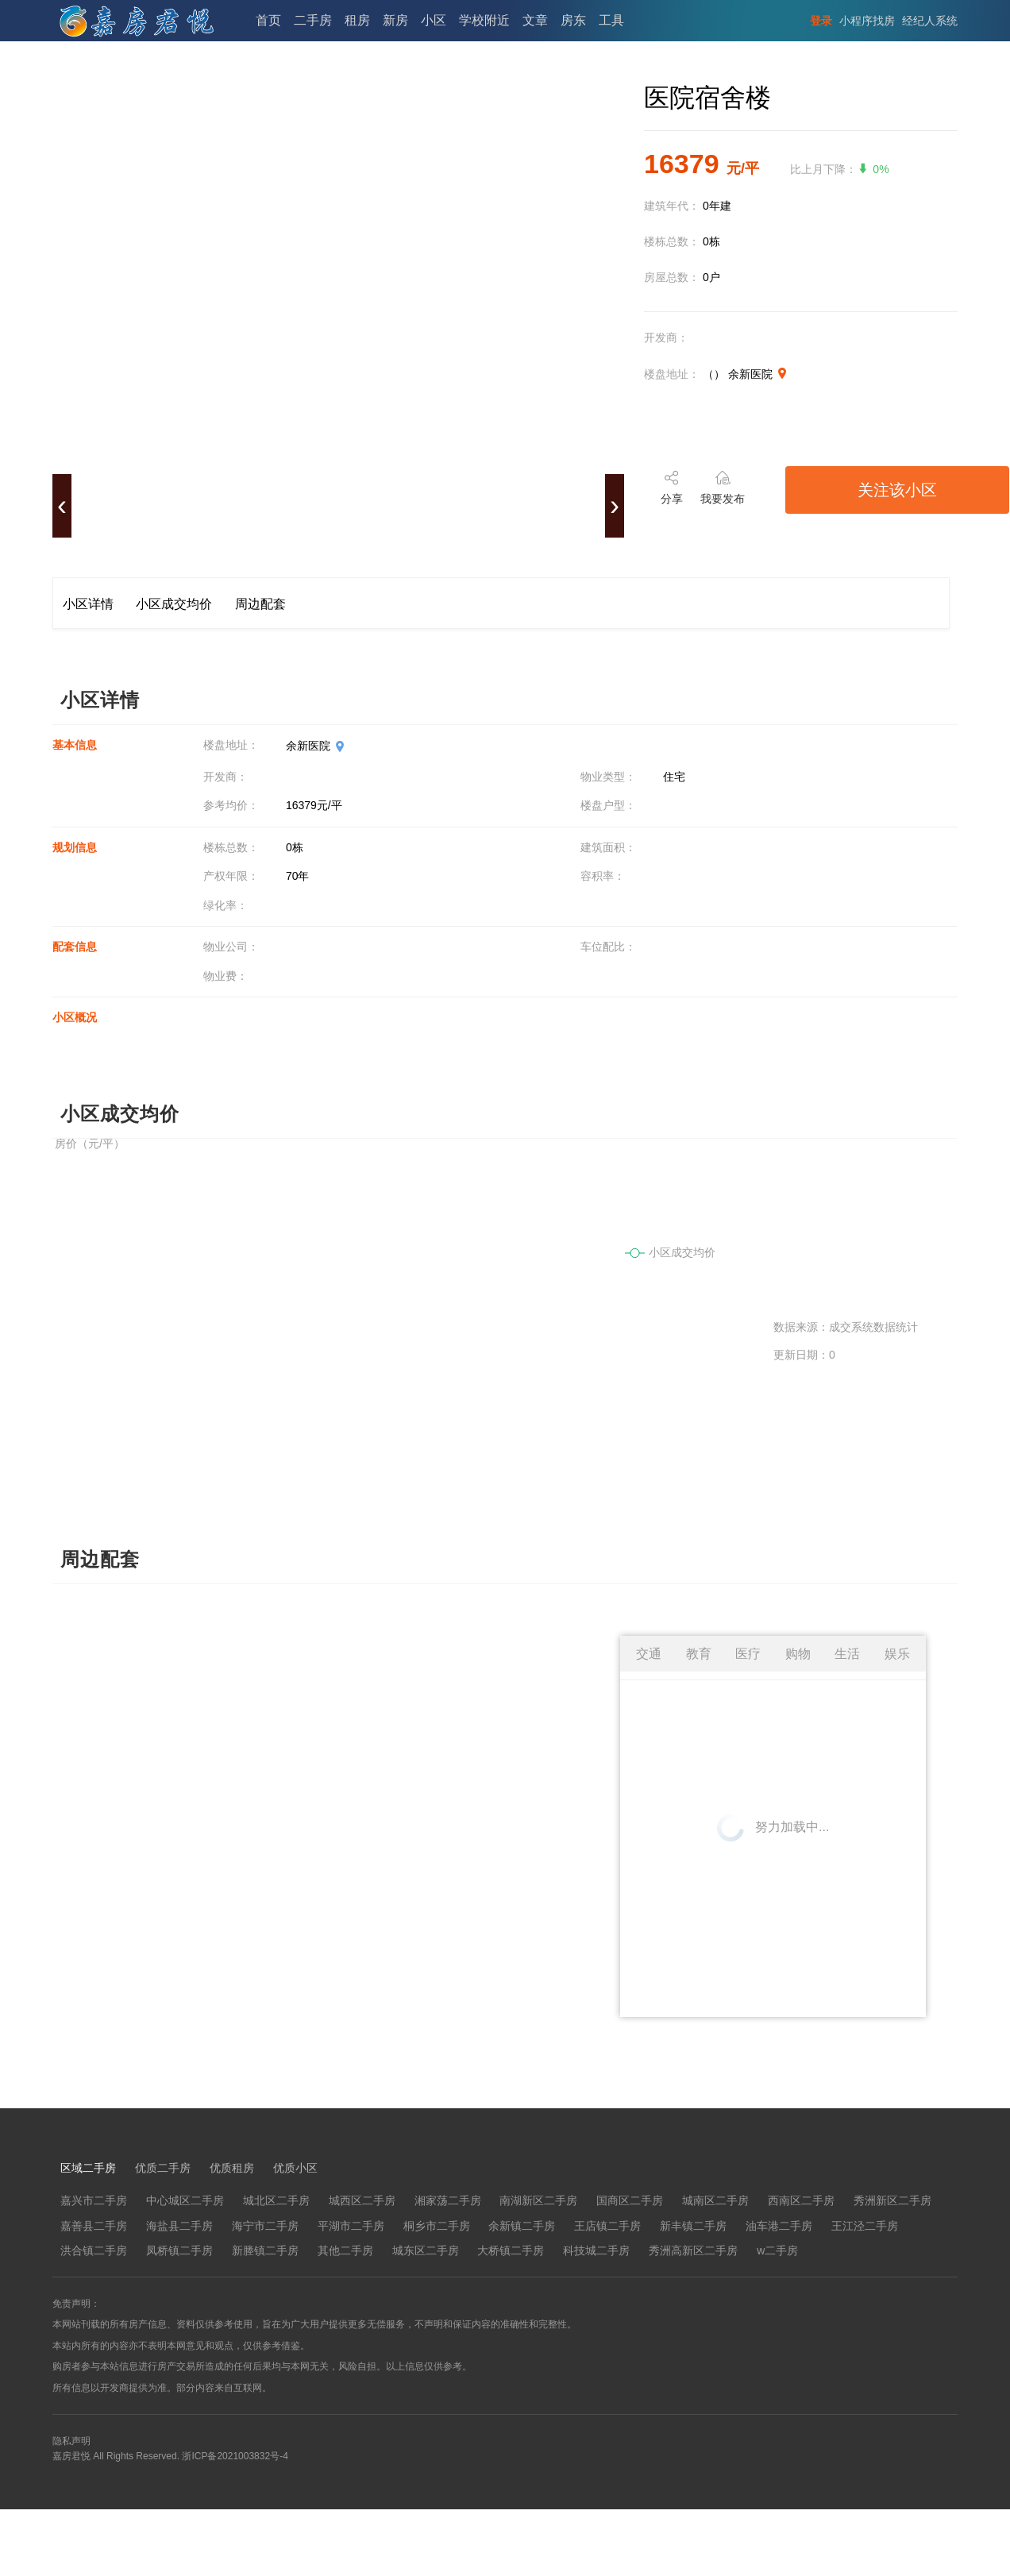  What do you see at coordinates (395, 20) in the screenshot?
I see `新房` at bounding box center [395, 20].